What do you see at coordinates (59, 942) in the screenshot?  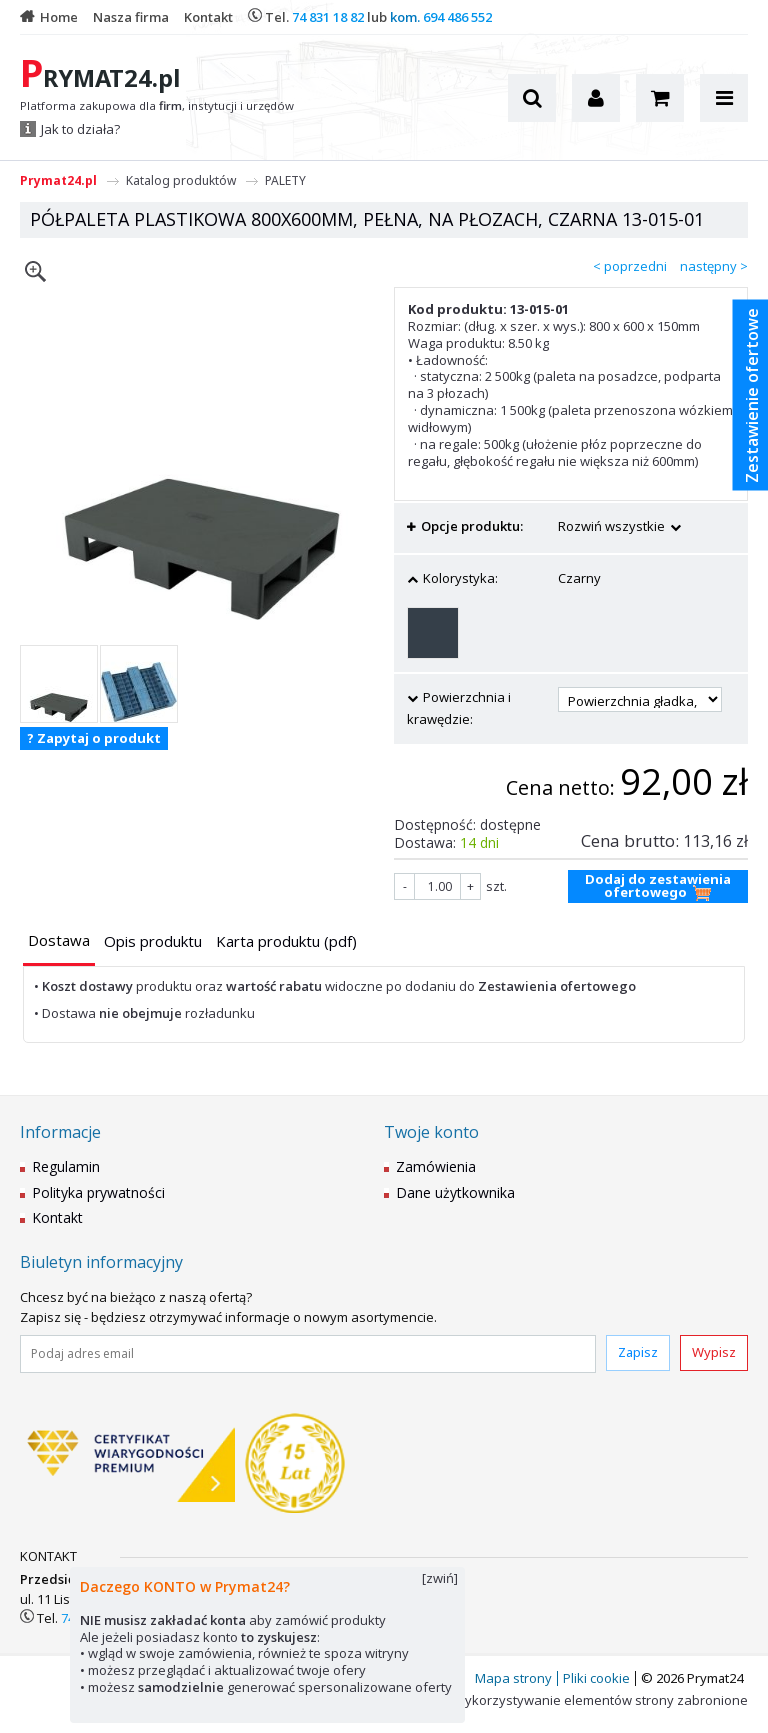 I see `[tab]` at bounding box center [59, 942].